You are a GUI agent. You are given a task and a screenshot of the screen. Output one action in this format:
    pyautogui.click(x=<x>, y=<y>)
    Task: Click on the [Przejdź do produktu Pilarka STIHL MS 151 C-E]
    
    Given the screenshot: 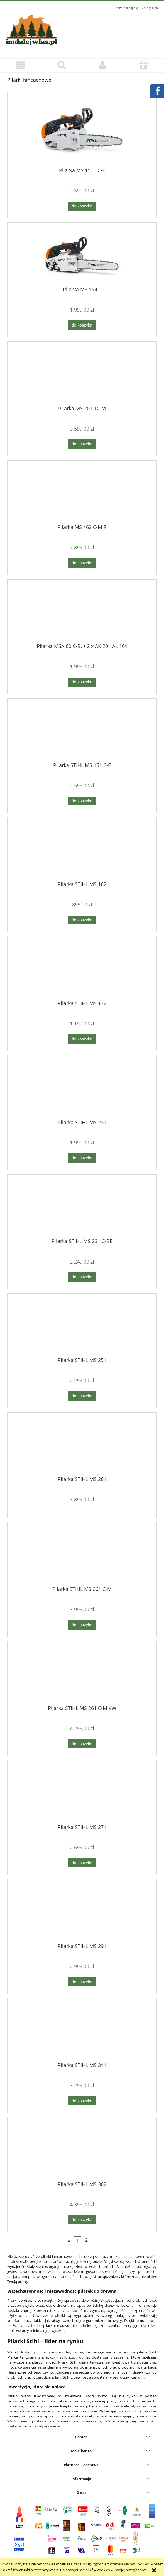 What is the action you would take?
    pyautogui.click(x=82, y=732)
    